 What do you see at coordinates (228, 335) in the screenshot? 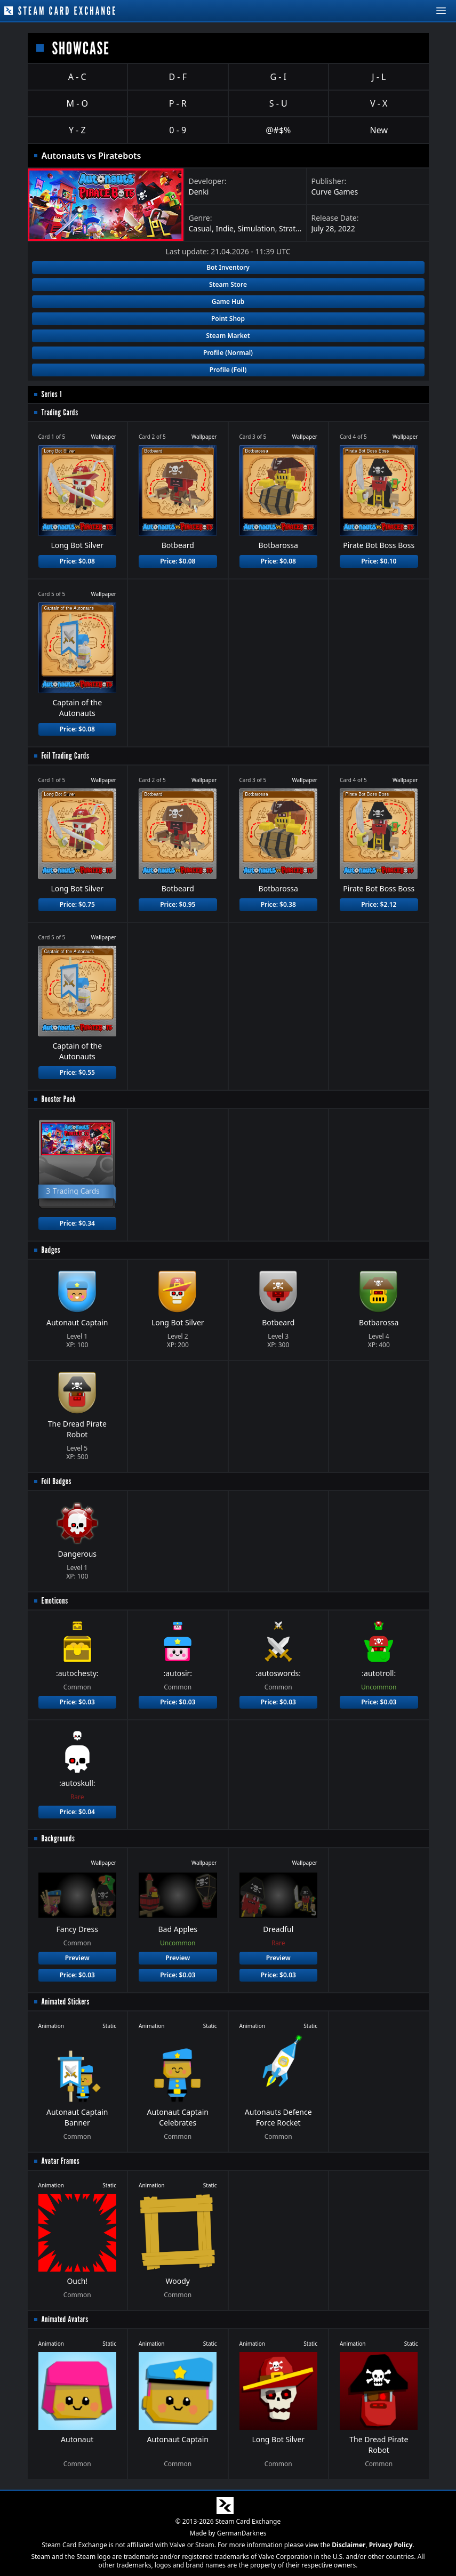
I see `Steam Market` at bounding box center [228, 335].